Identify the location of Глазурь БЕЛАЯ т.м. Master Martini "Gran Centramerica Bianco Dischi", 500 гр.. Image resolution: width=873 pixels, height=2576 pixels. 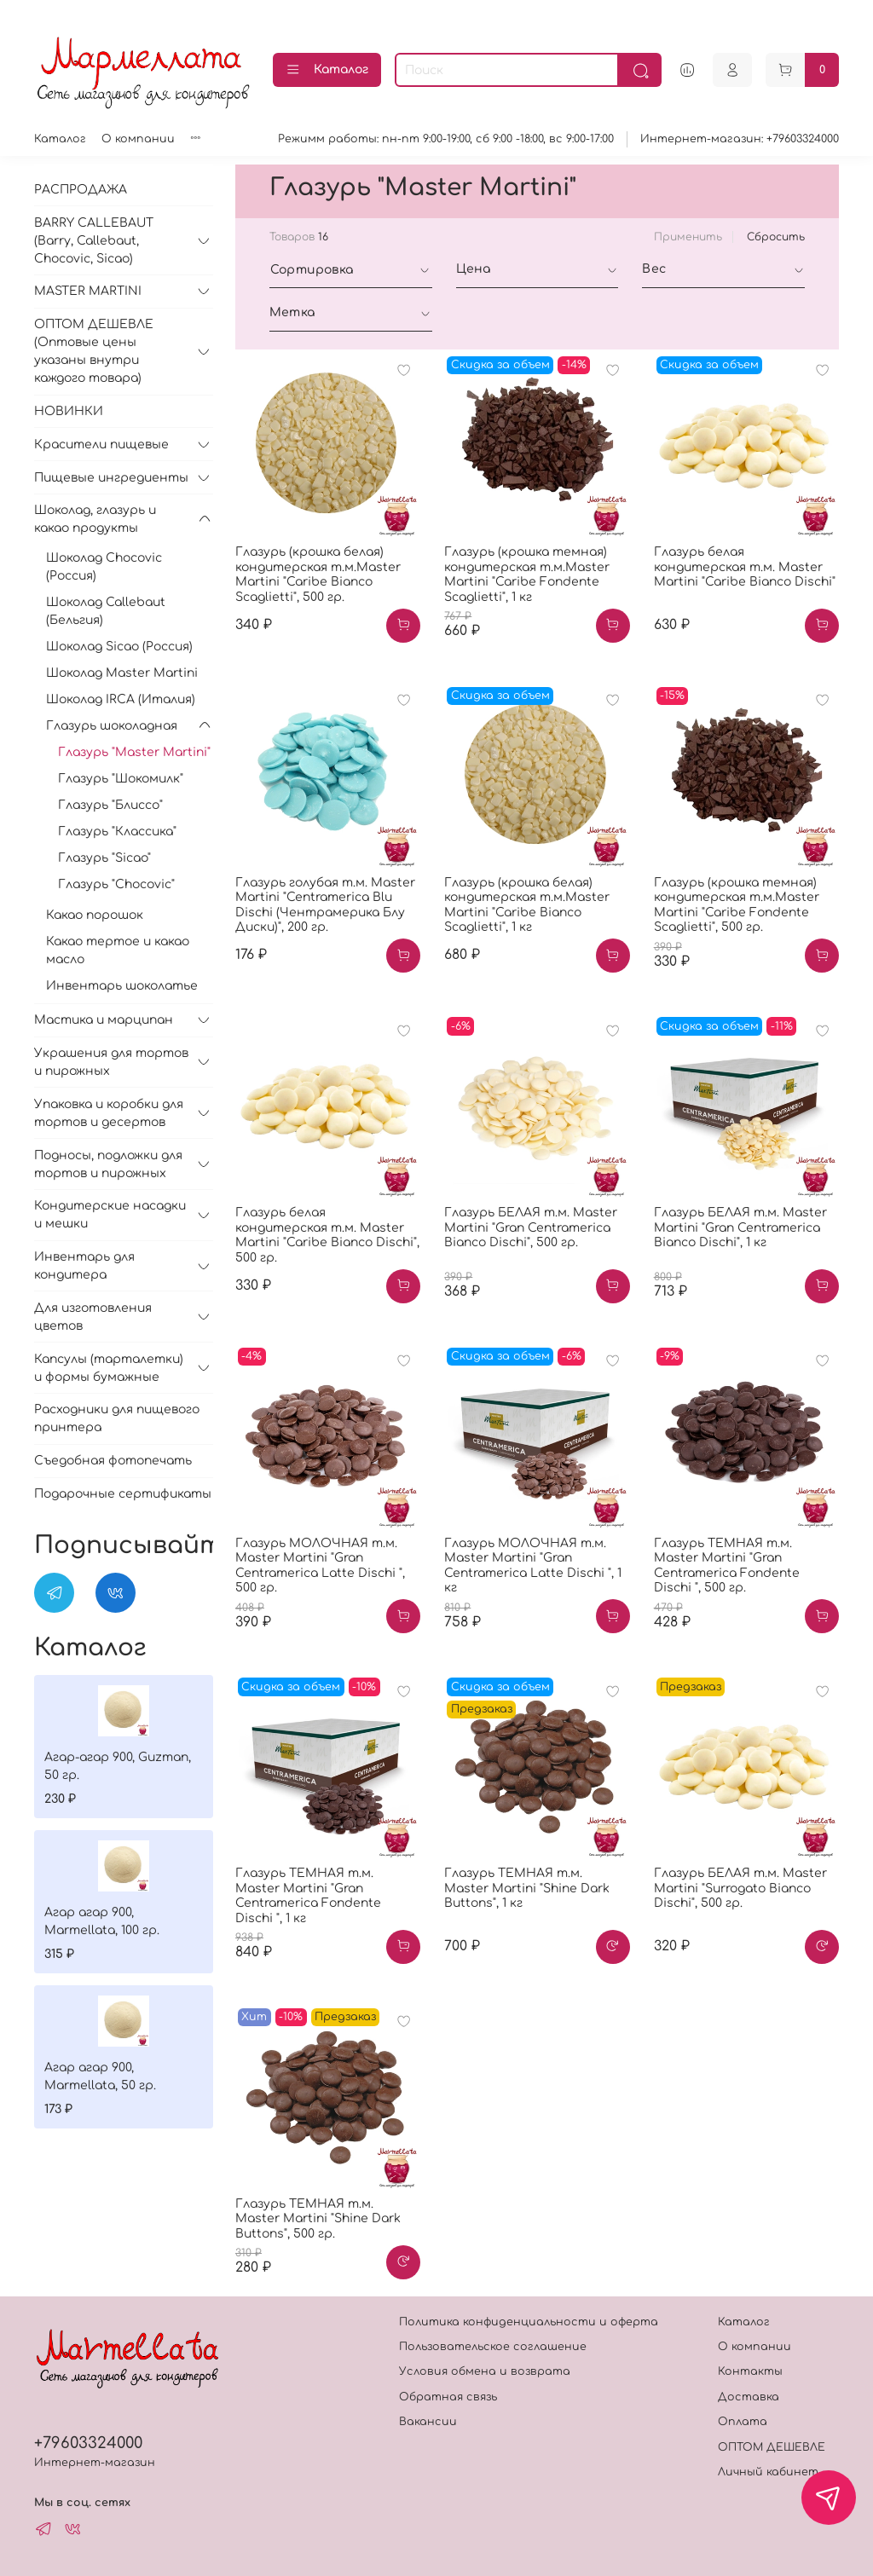
(530, 1227).